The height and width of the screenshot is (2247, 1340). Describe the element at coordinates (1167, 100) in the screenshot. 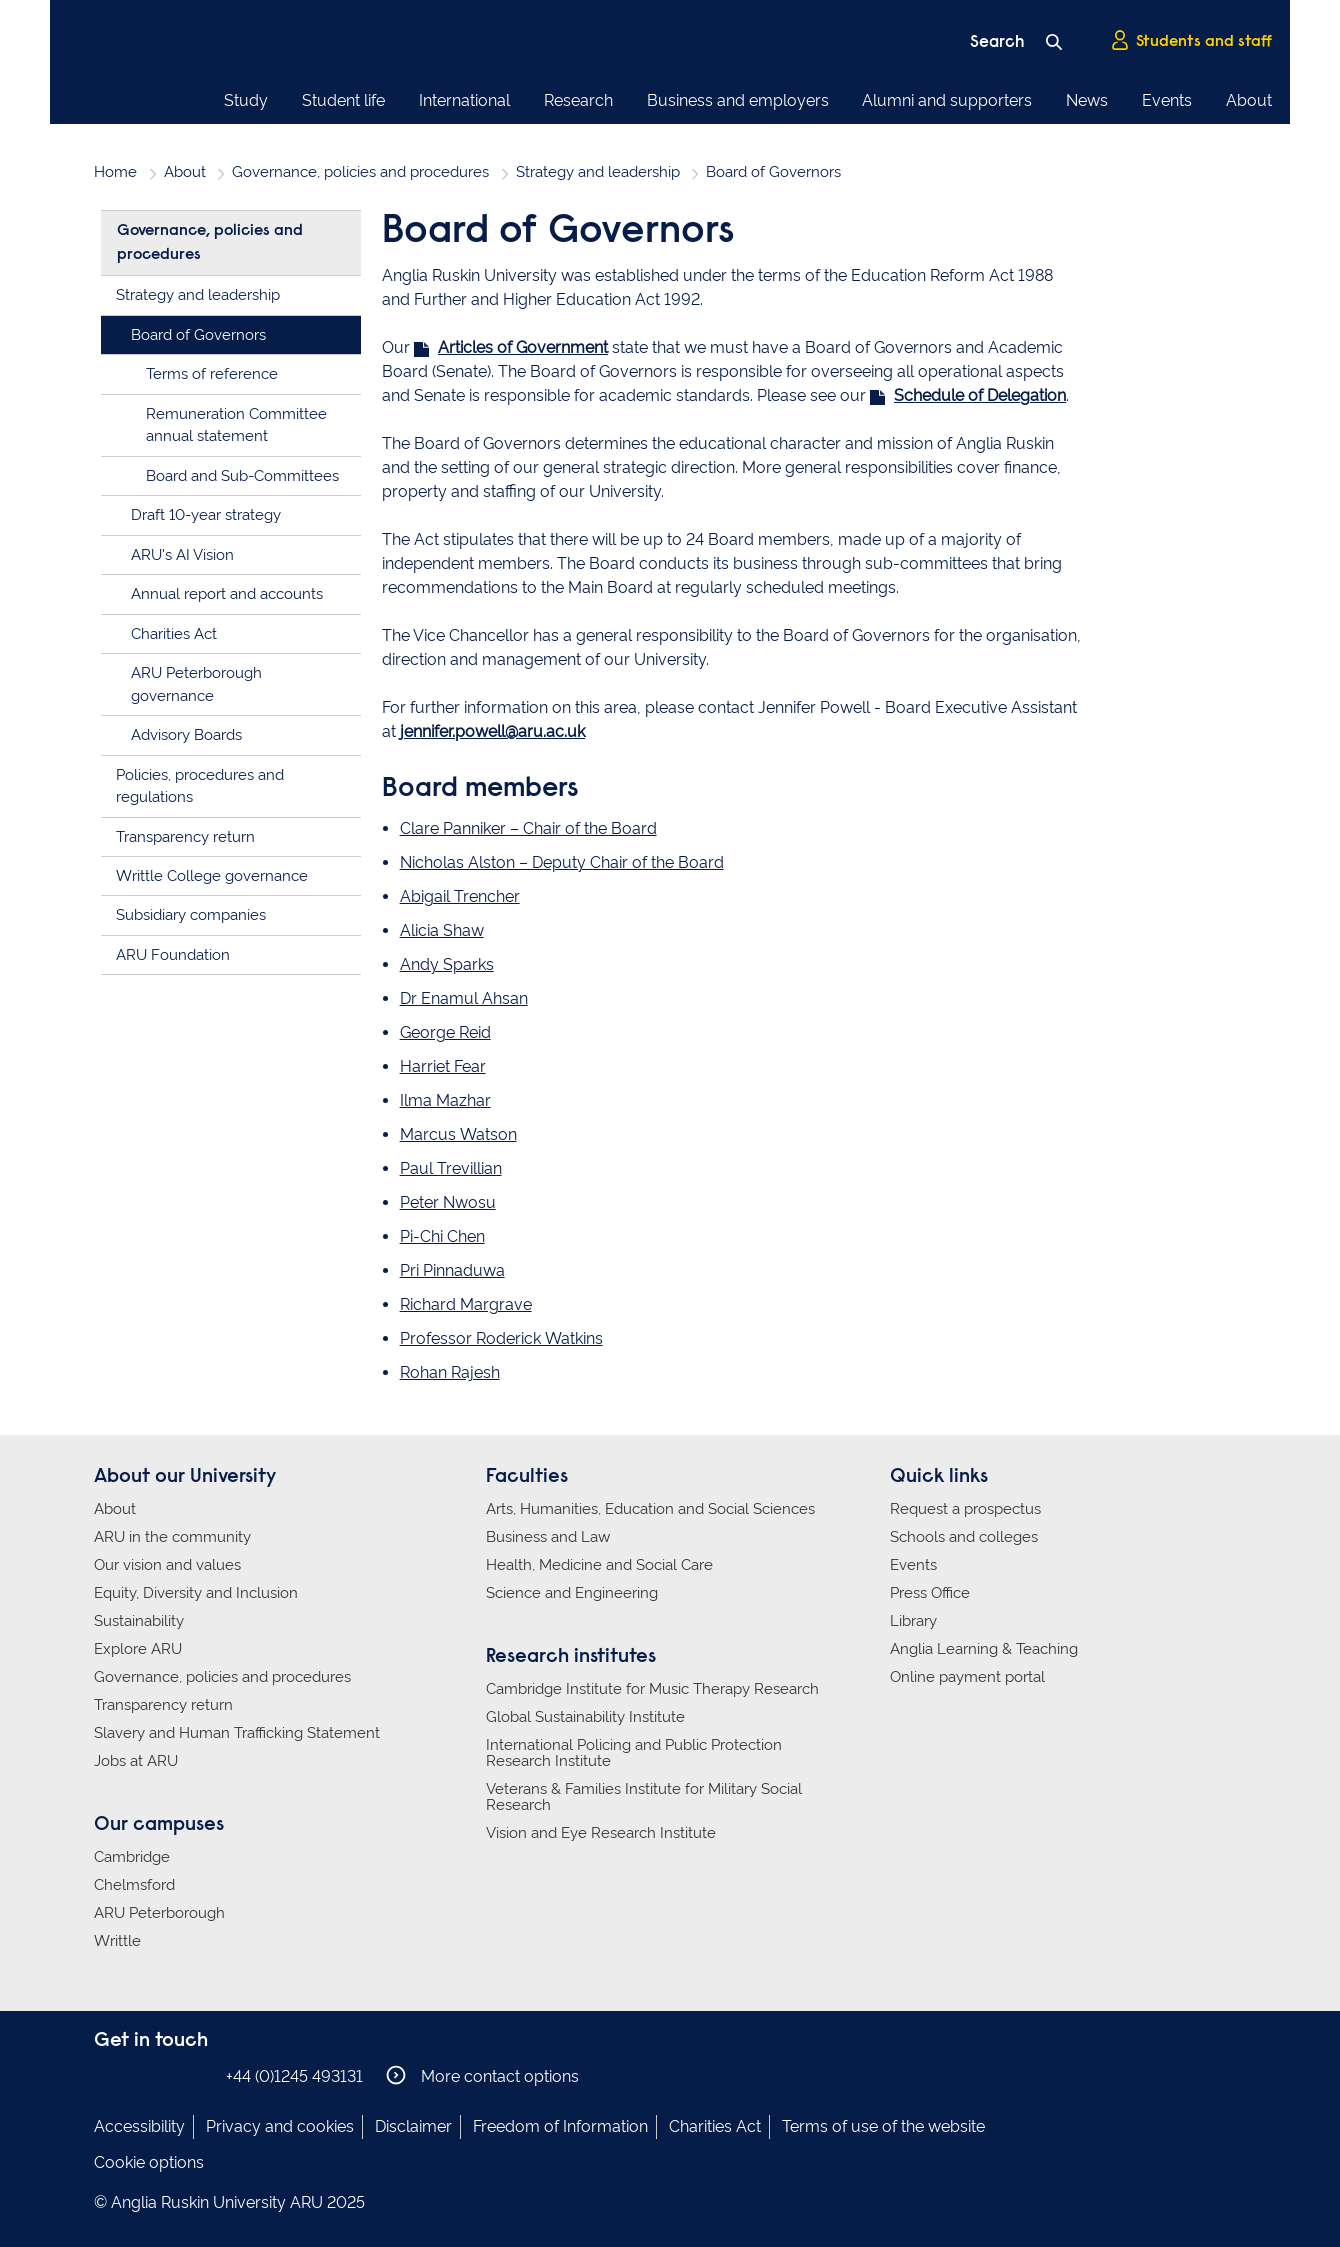

I see `Events` at that location.